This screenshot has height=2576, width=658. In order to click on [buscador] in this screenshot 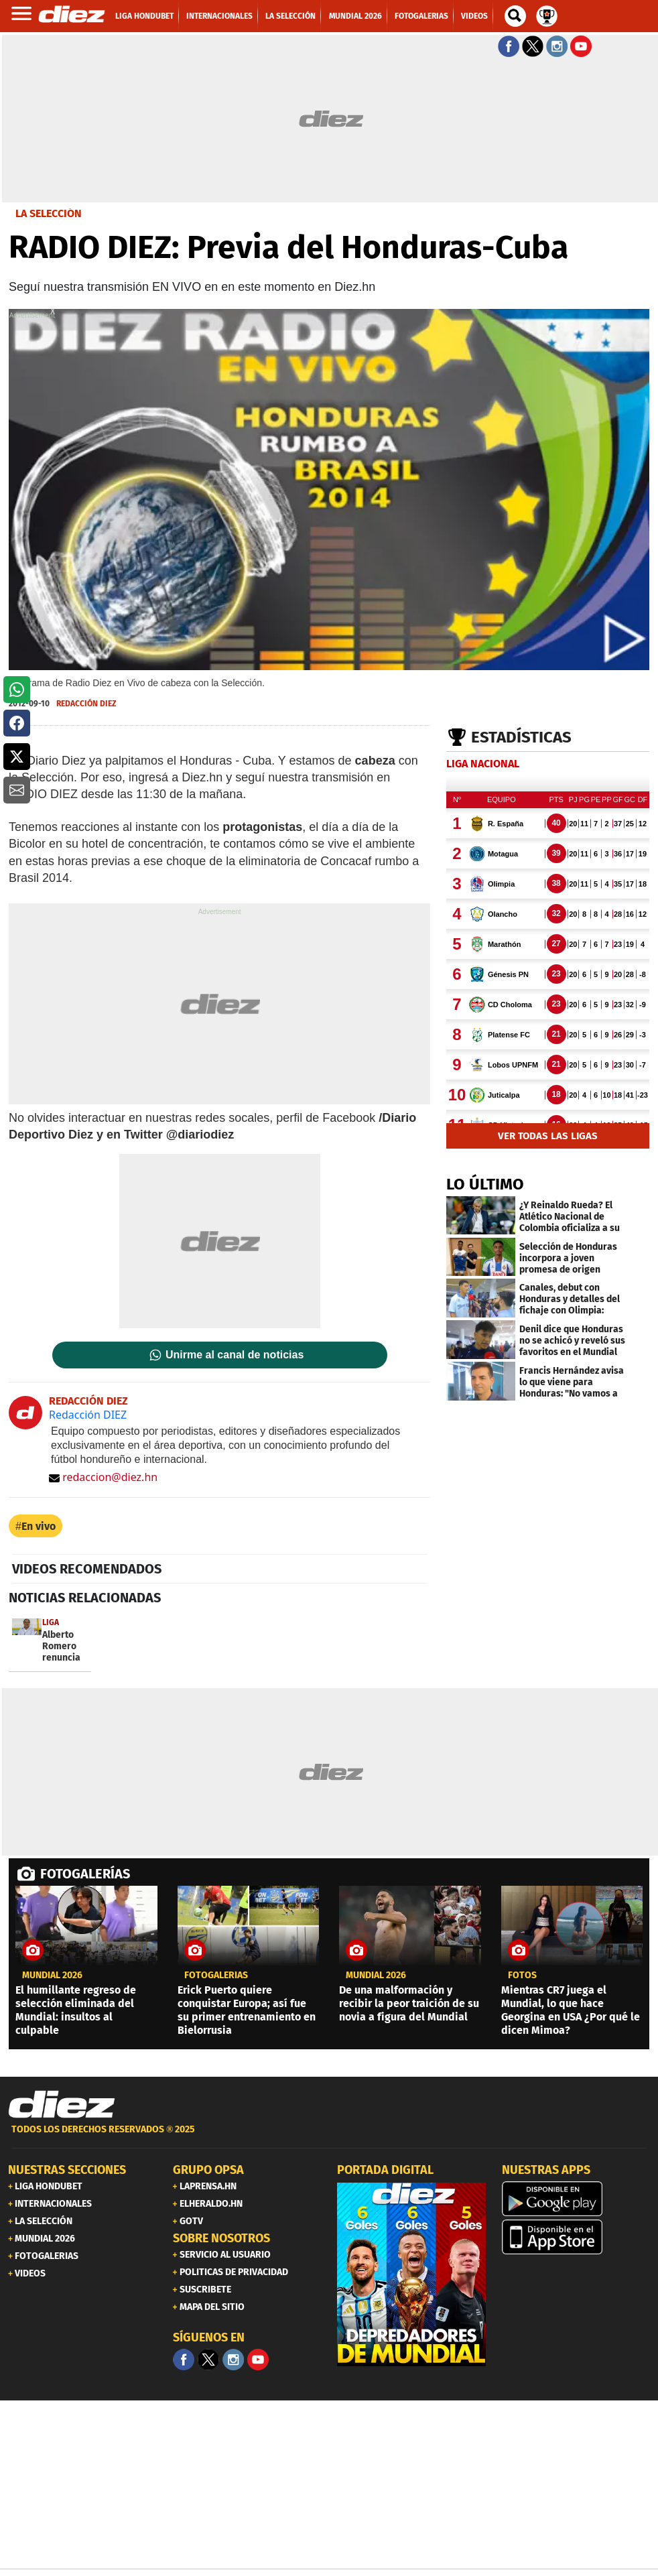, I will do `click(515, 16)`.